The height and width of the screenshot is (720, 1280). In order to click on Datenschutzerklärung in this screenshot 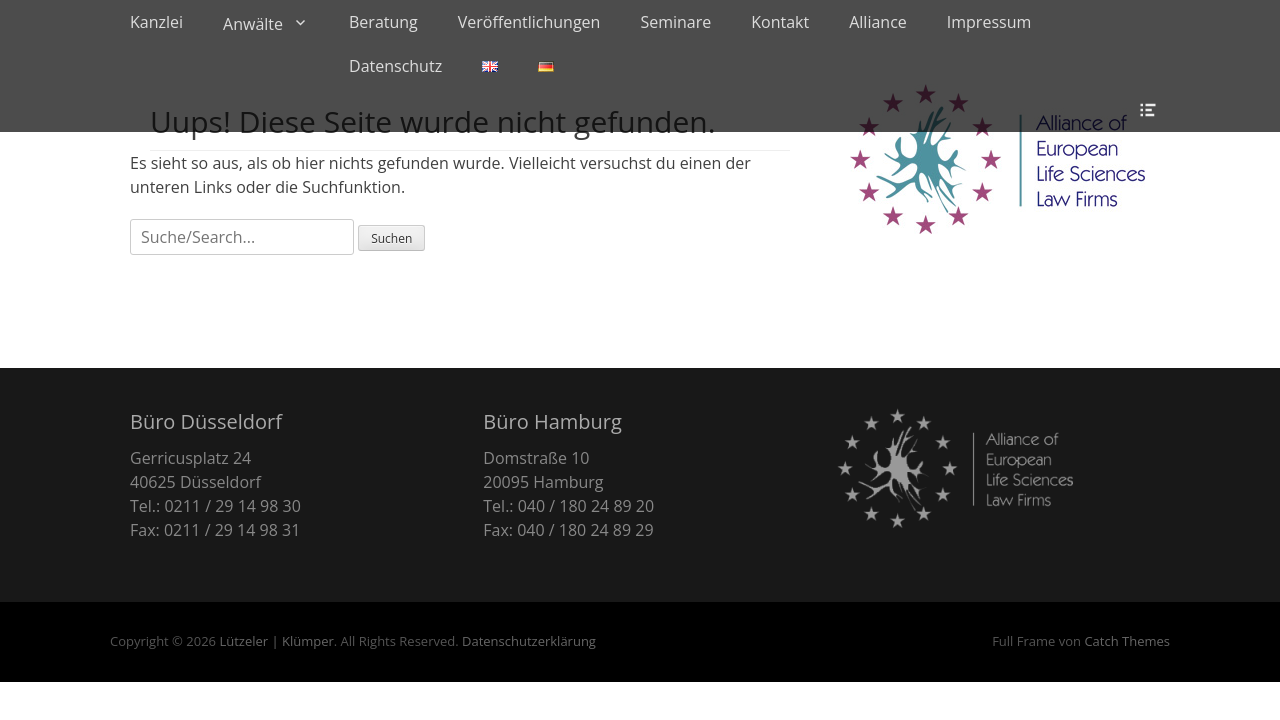, I will do `click(529, 641)`.